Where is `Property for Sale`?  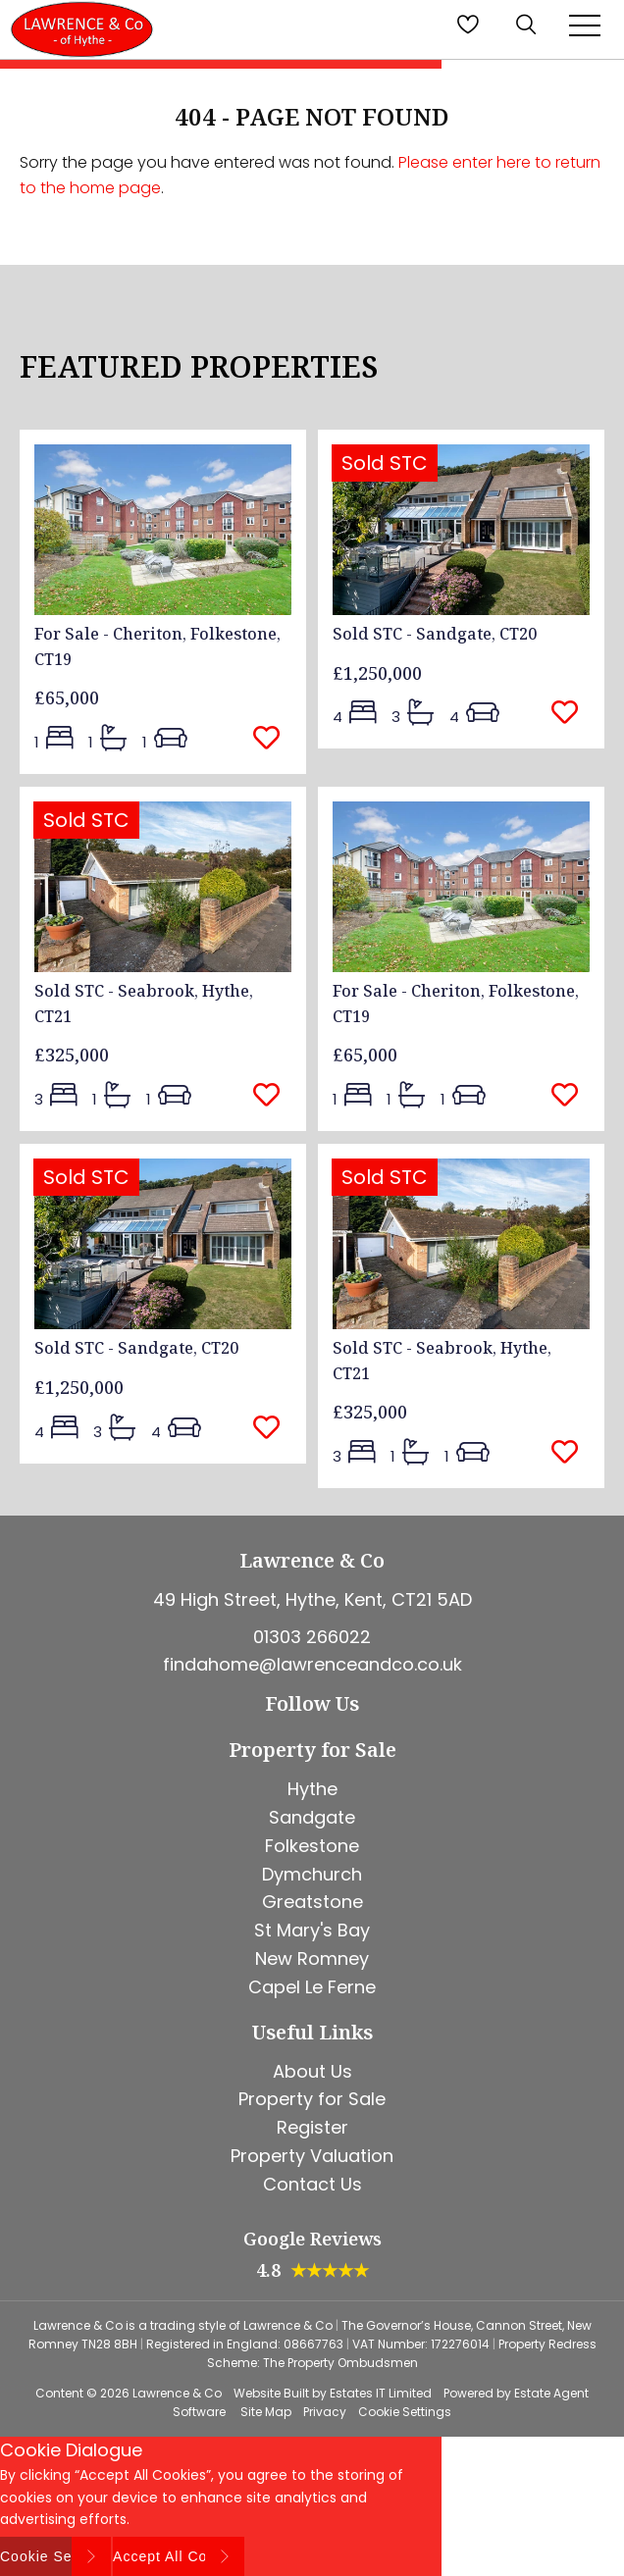
Property for Sale is located at coordinates (312, 2099).